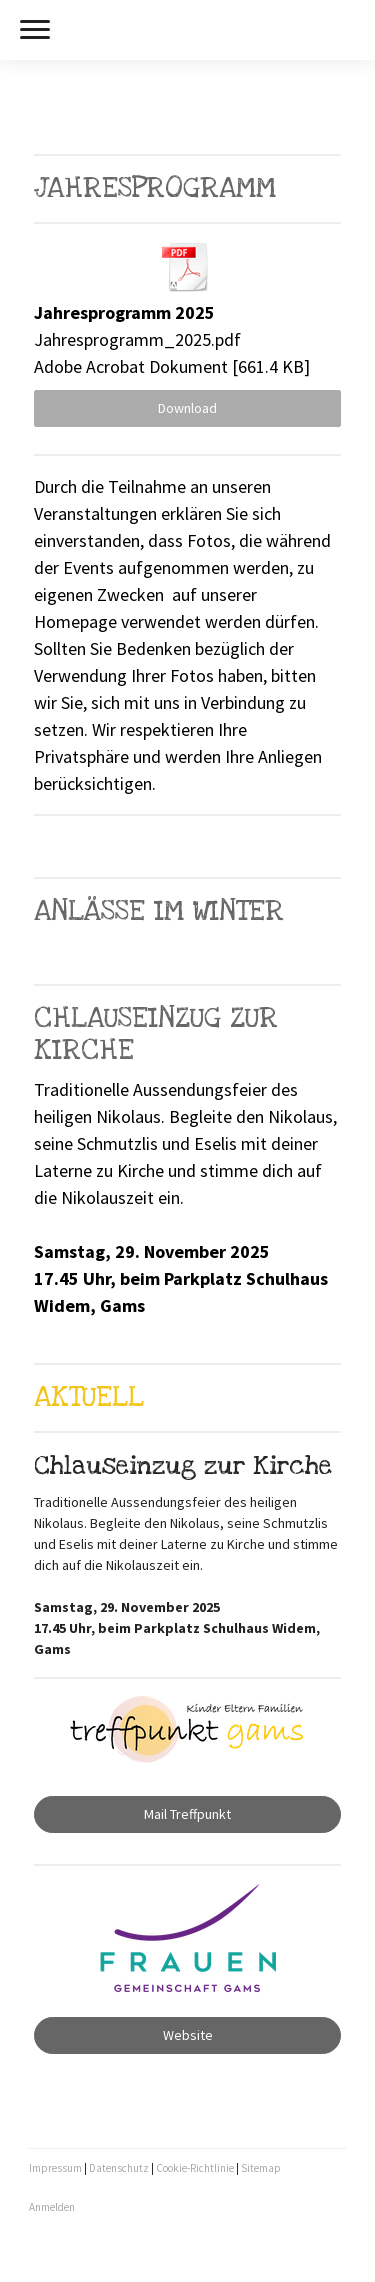 The height and width of the screenshot is (2282, 375). What do you see at coordinates (195, 2168) in the screenshot?
I see `Cookie-Richtlinie` at bounding box center [195, 2168].